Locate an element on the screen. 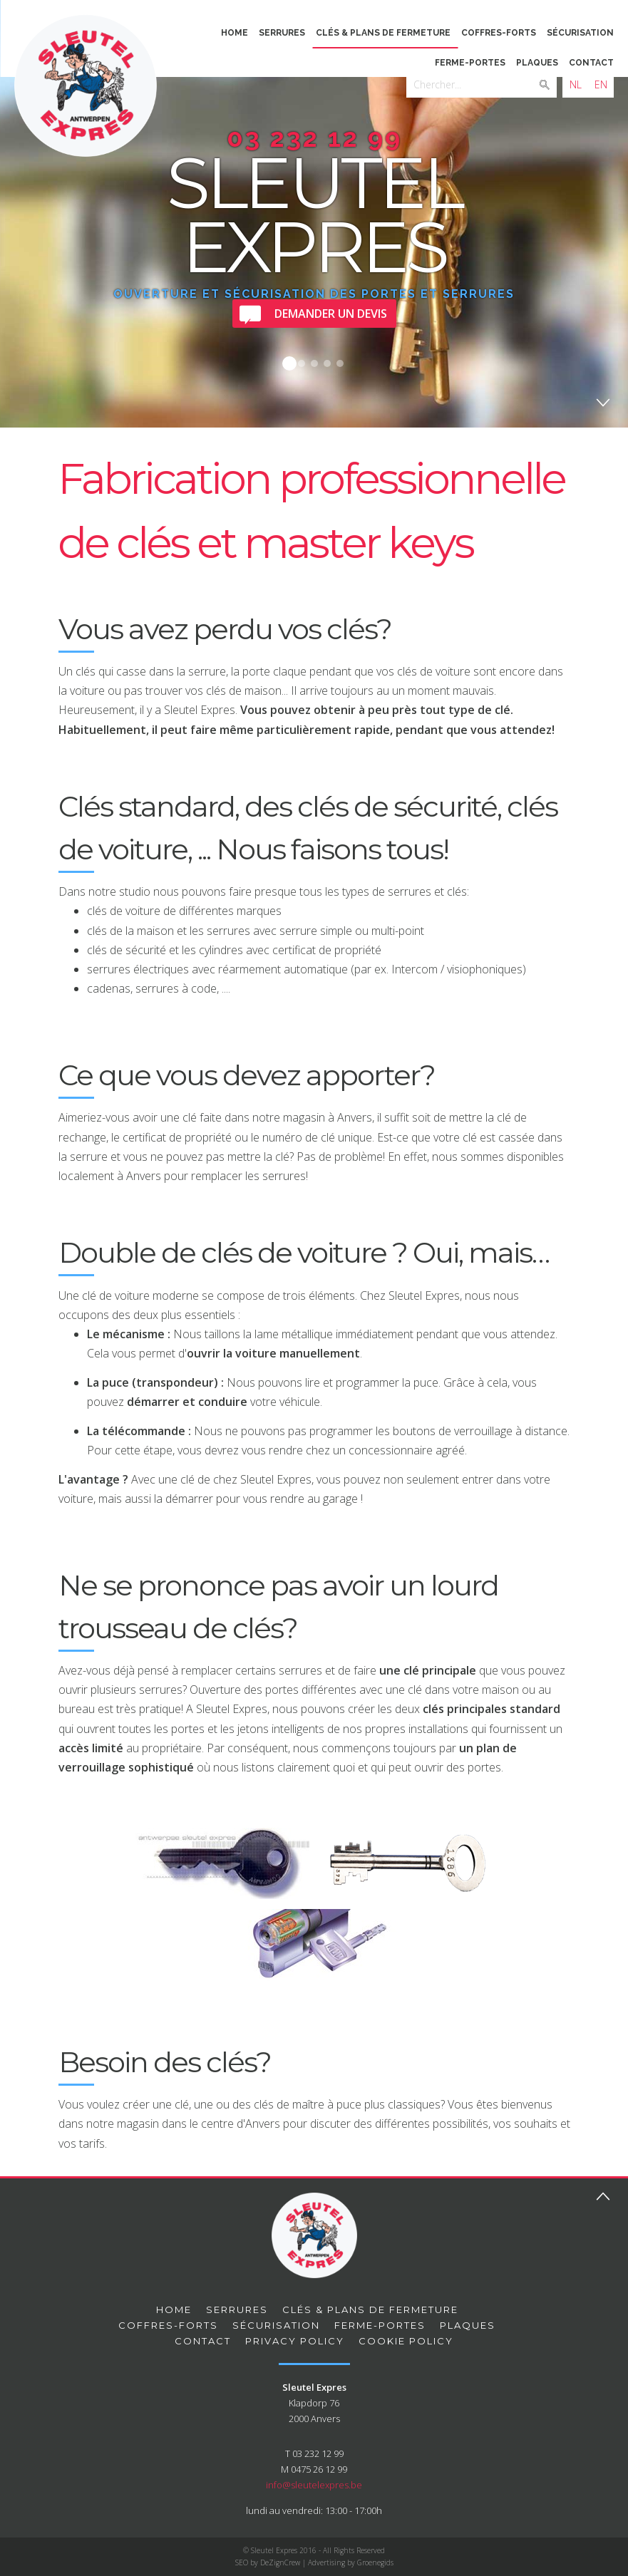 The image size is (628, 2576). EN is located at coordinates (600, 84).